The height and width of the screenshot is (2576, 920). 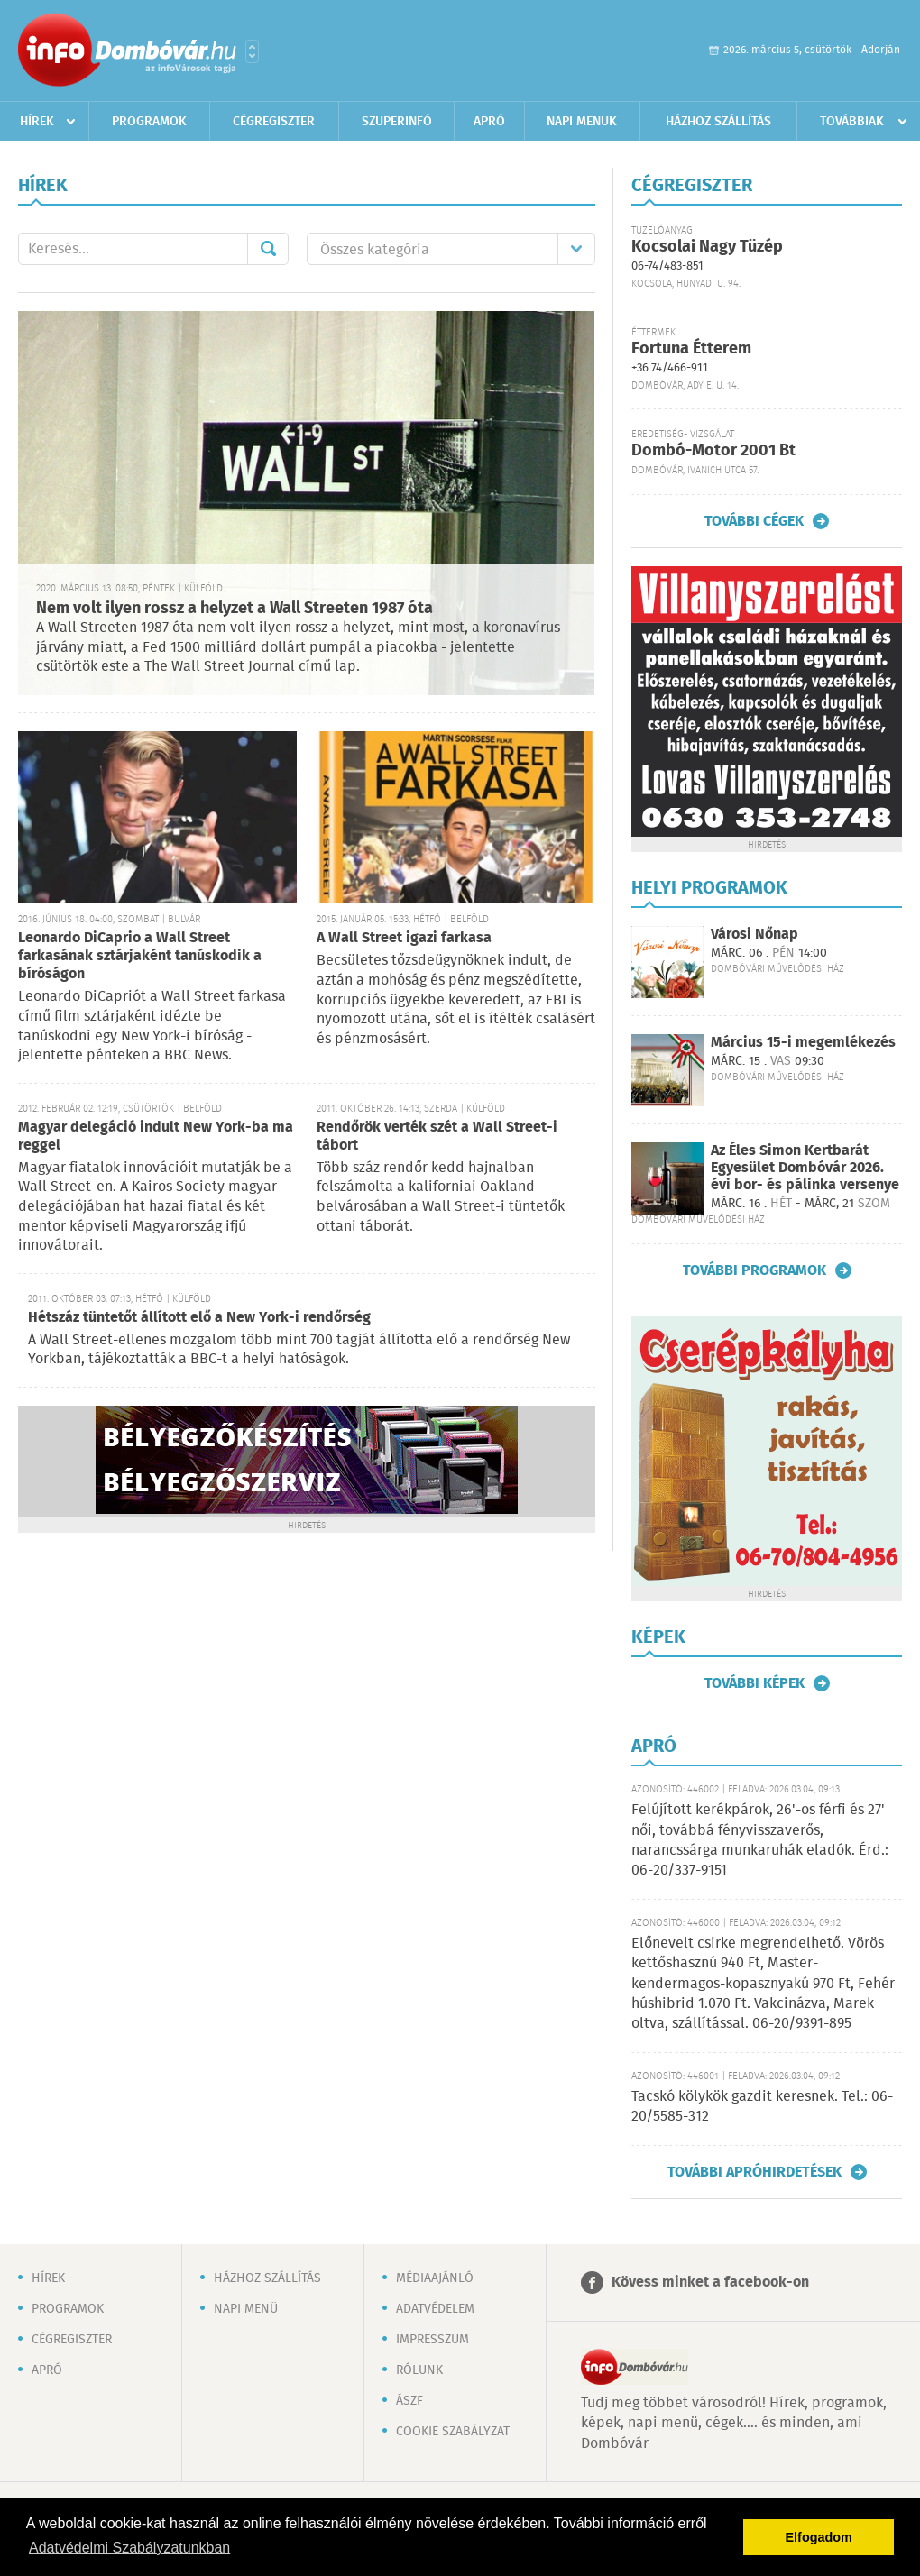 What do you see at coordinates (489, 122) in the screenshot?
I see `Apró` at bounding box center [489, 122].